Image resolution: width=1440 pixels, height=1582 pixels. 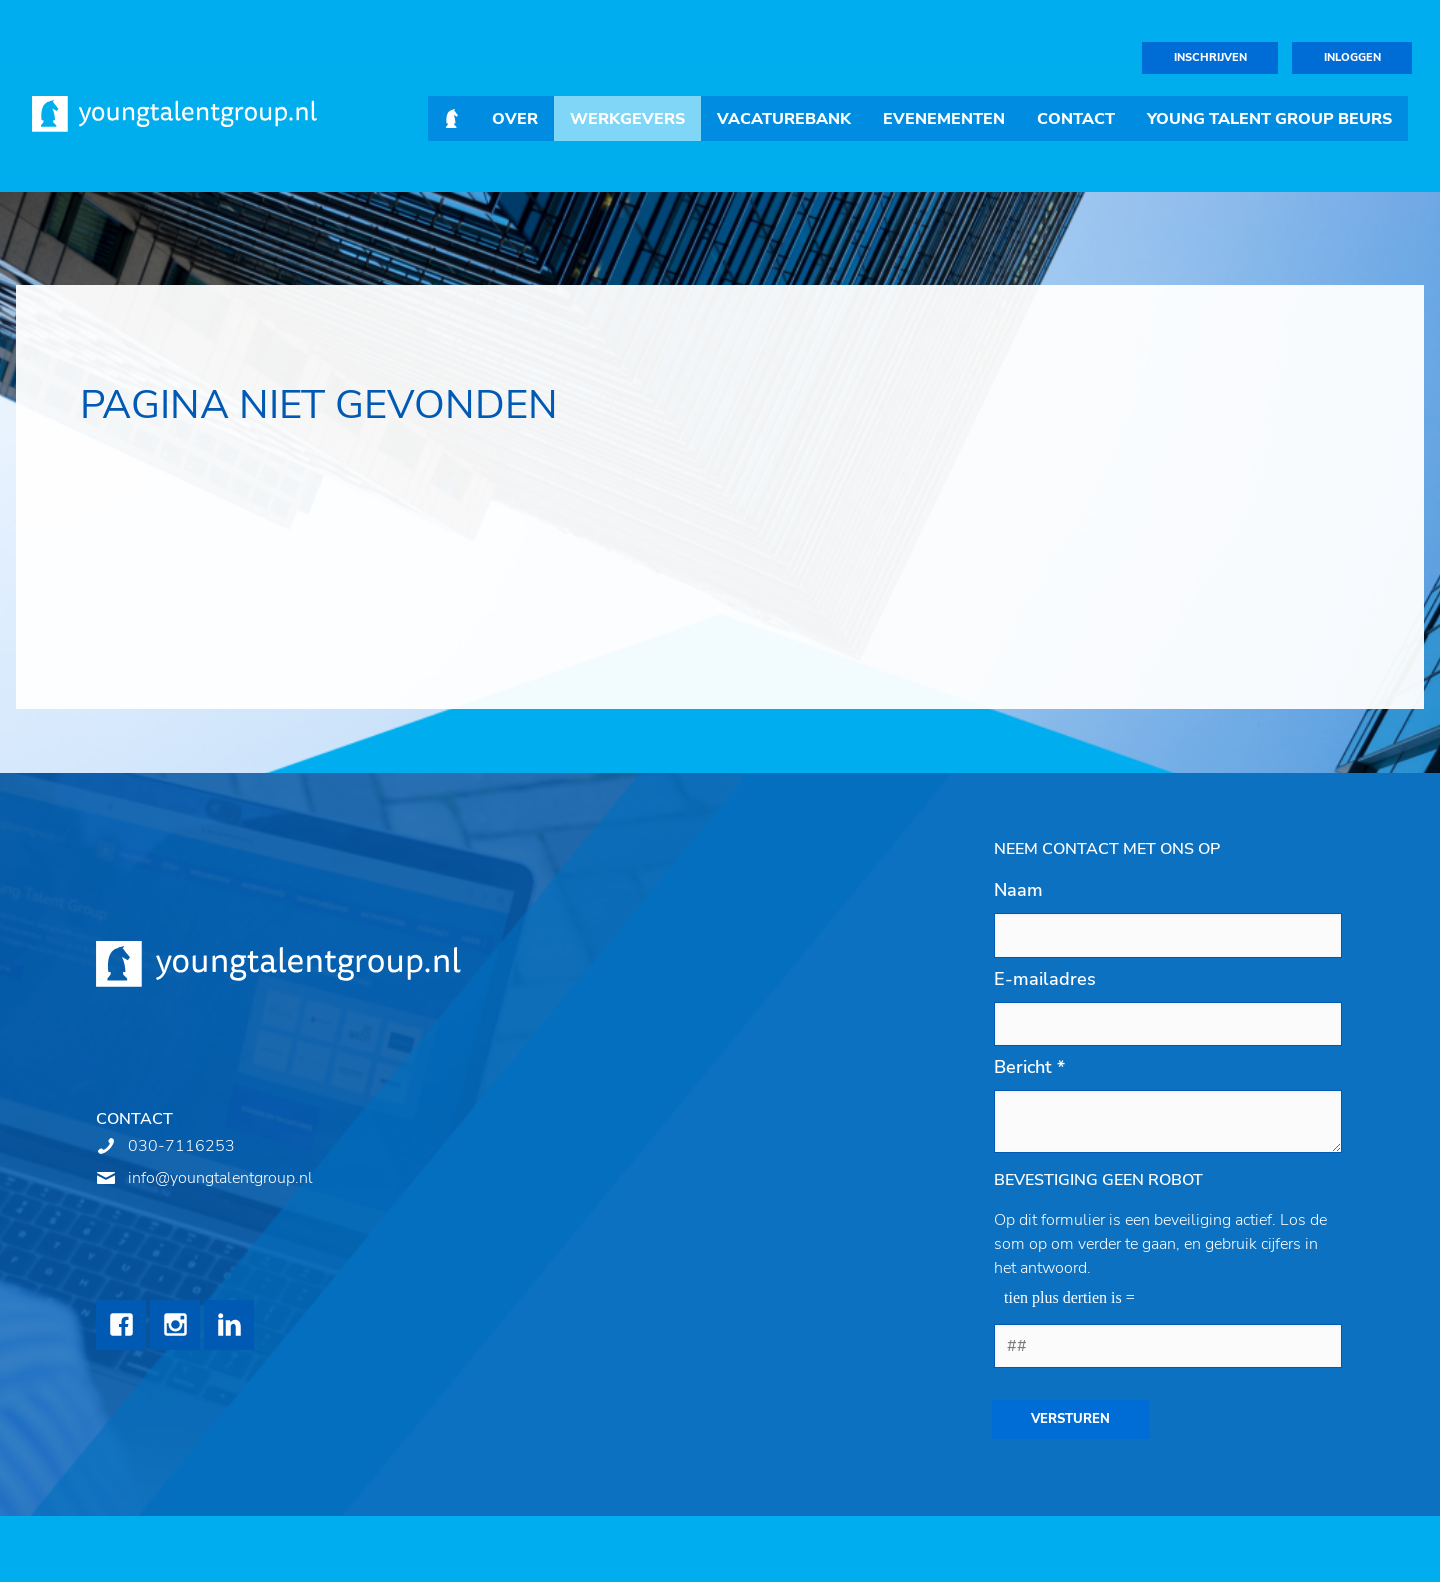 What do you see at coordinates (1029, 1067) in the screenshot?
I see `Bericht *` at bounding box center [1029, 1067].